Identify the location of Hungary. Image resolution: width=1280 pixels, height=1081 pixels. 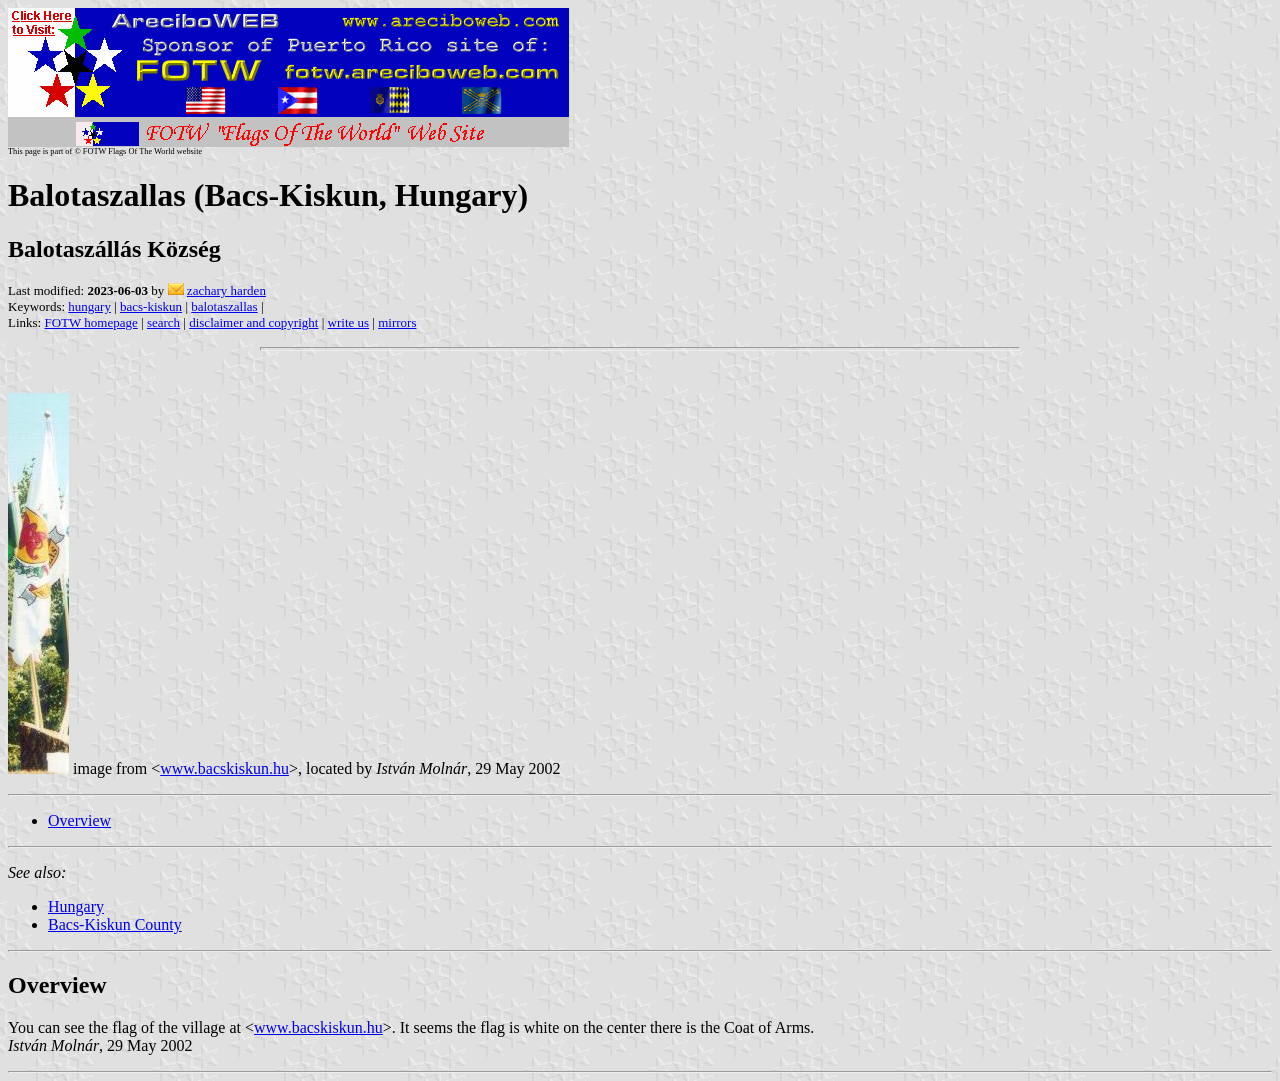
(76, 906).